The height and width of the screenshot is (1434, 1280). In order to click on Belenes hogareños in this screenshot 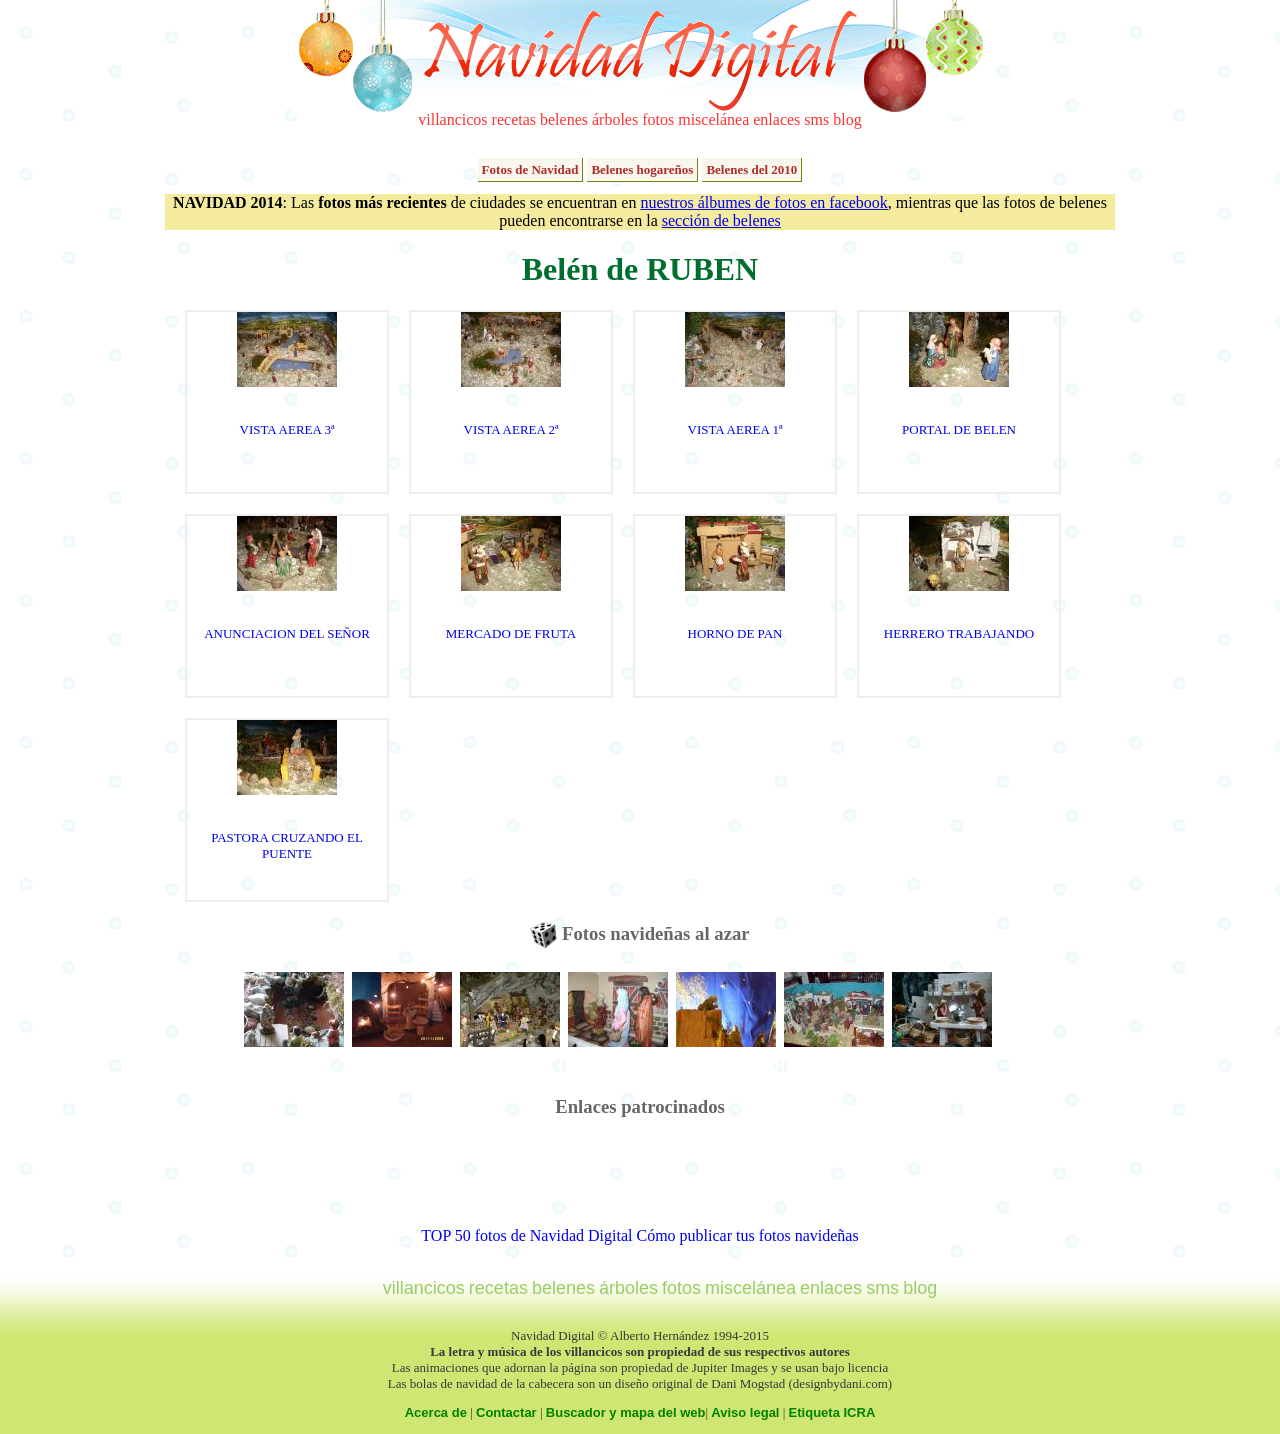, I will do `click(642, 169)`.